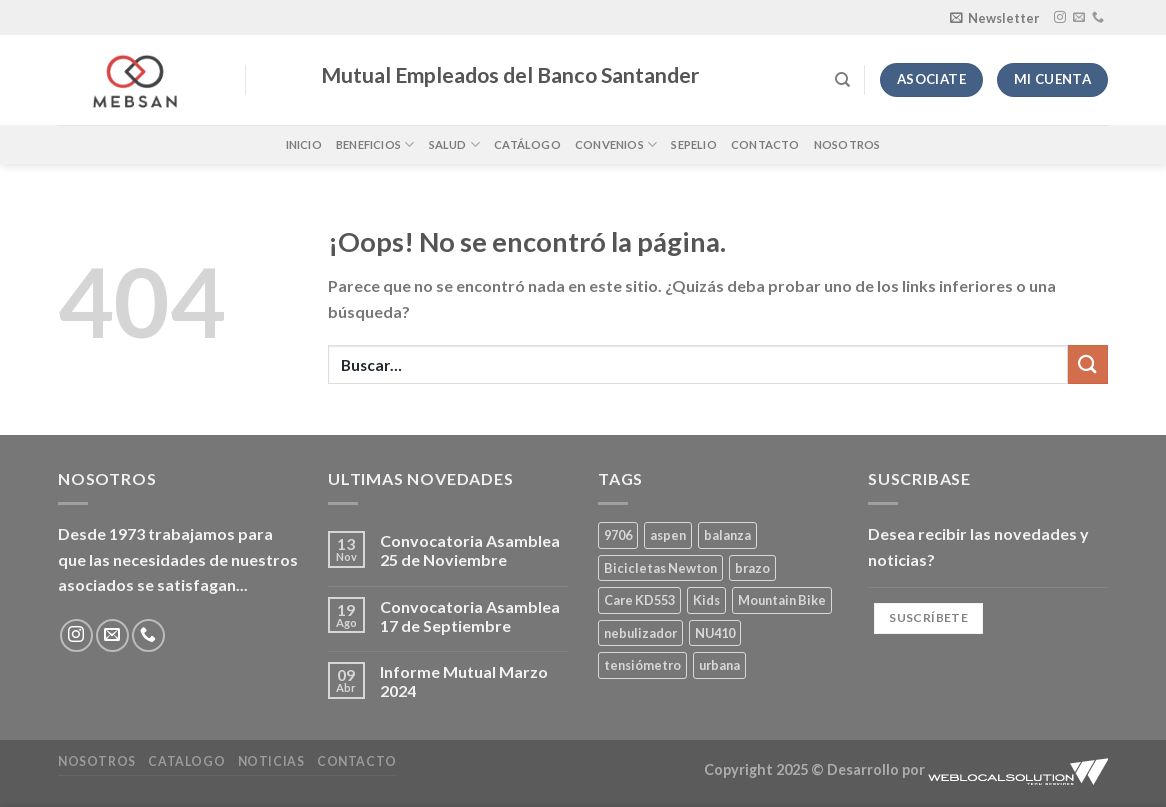 The width and height of the screenshot is (1166, 807). I want to click on [Buscar], so click(842, 80).